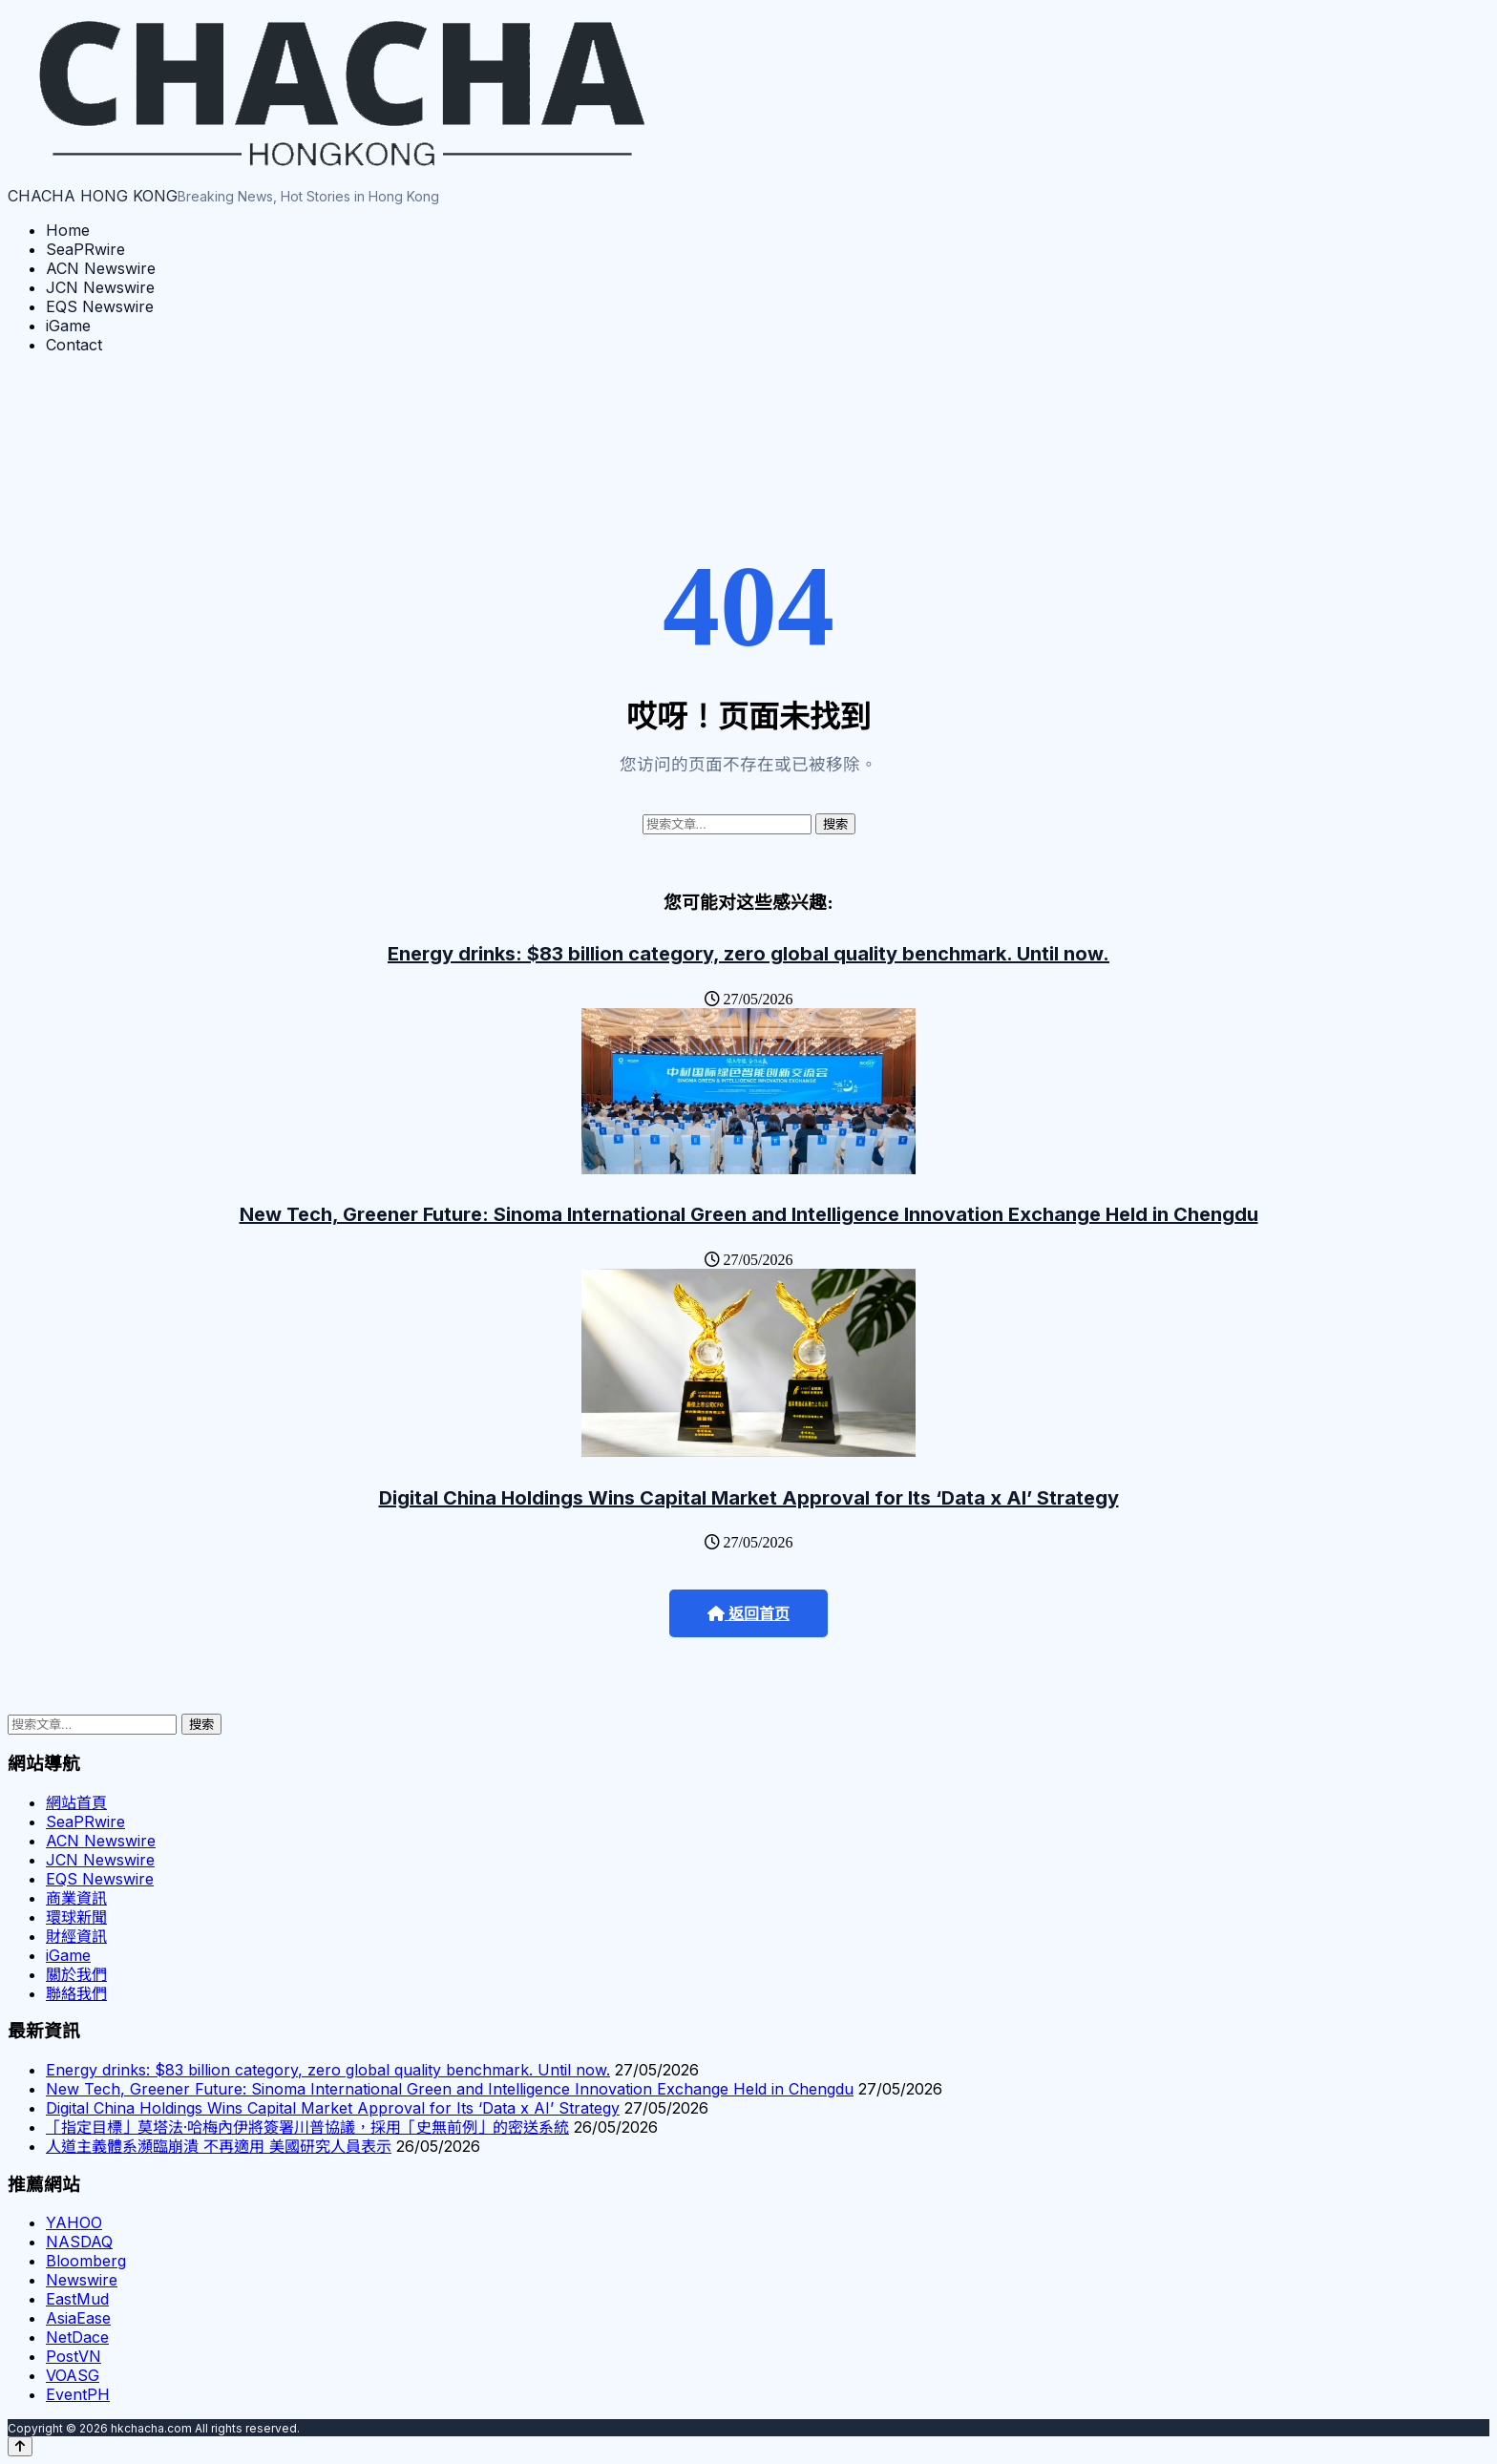  Describe the element at coordinates (748, 1614) in the screenshot. I see `返回首页` at that location.